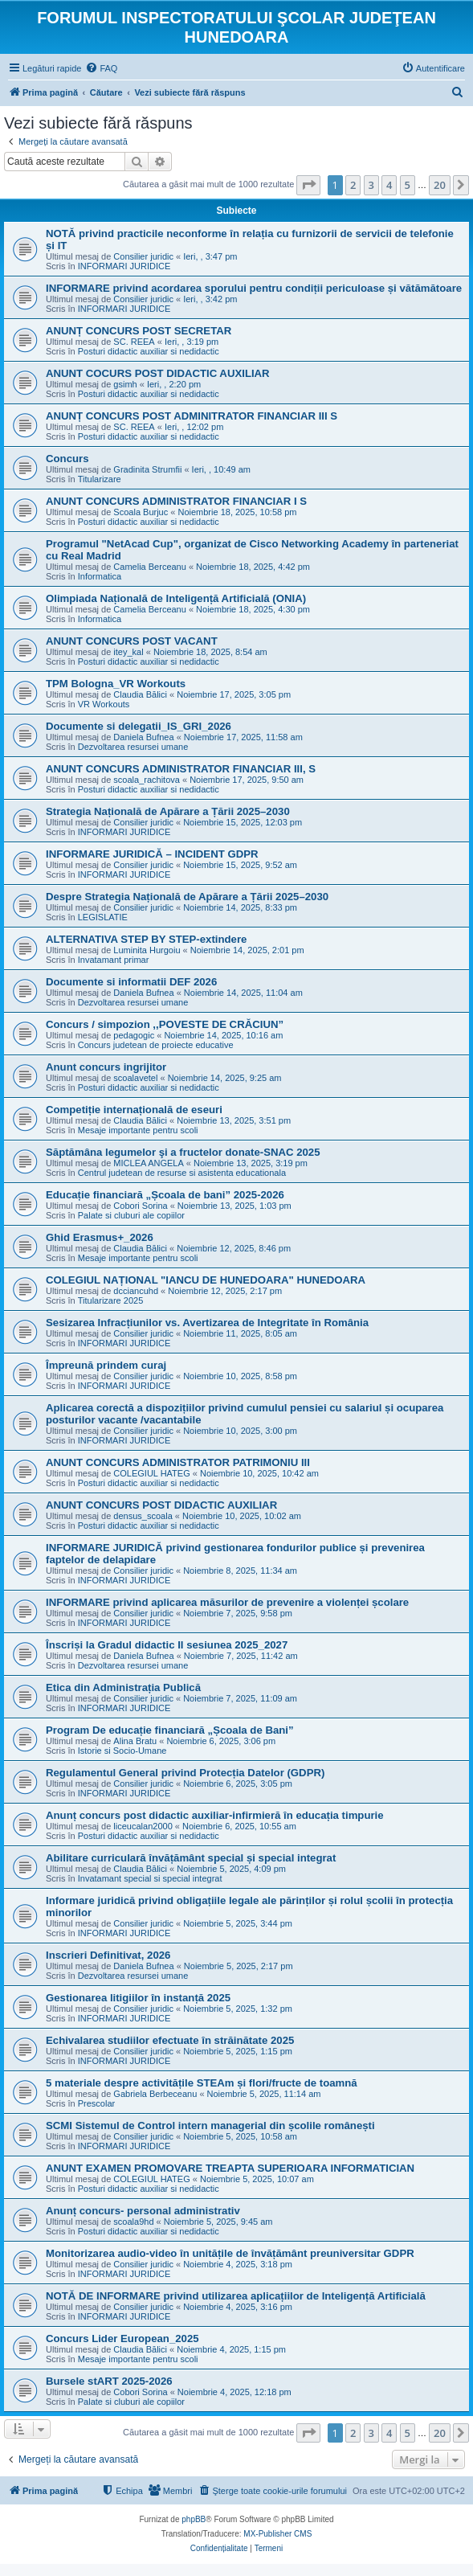  I want to click on Gabriela Berbeceanu, so click(155, 2094).